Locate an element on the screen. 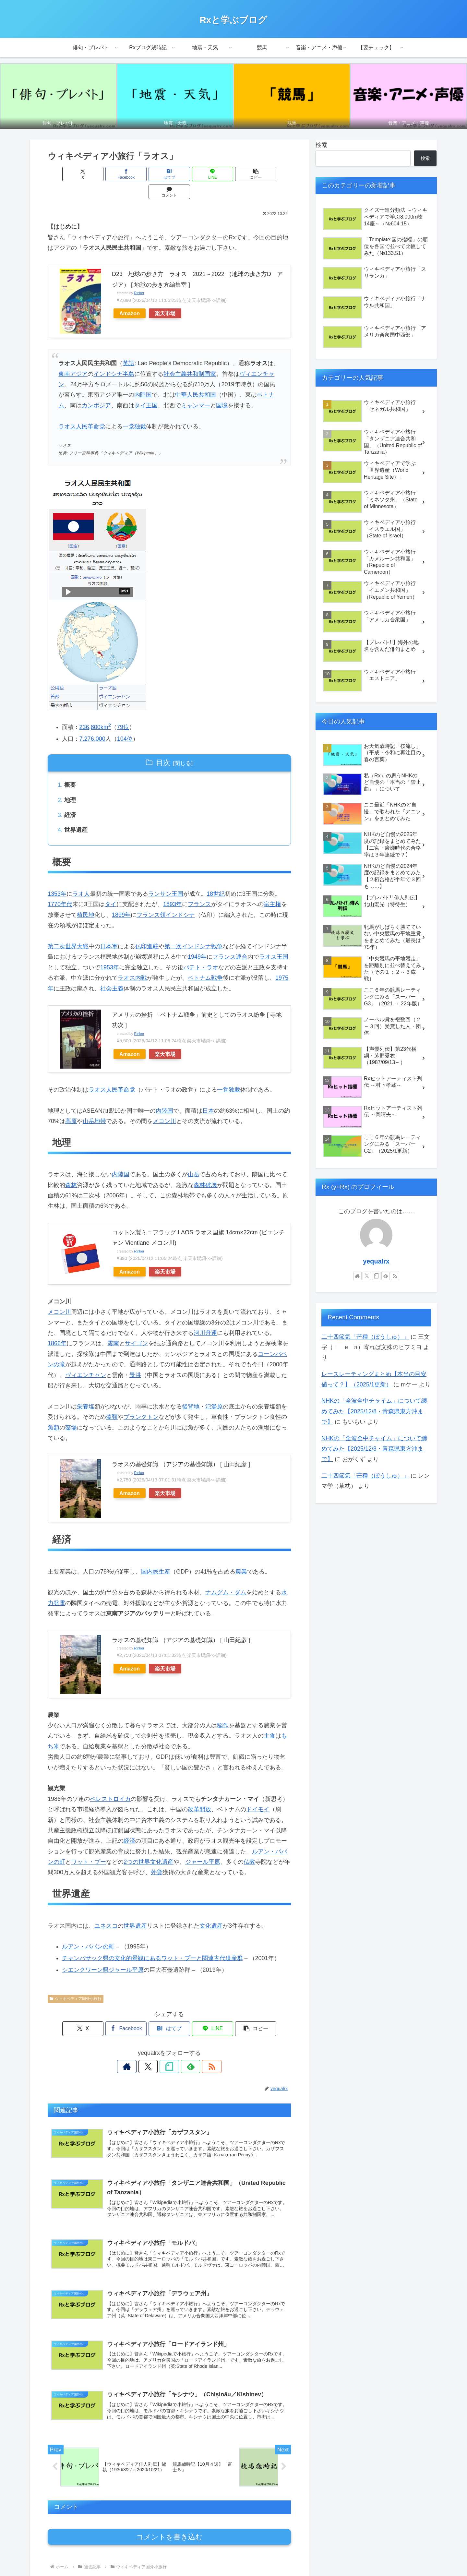 The image size is (467, 2576). yequalrx is located at coordinates (376, 1261).